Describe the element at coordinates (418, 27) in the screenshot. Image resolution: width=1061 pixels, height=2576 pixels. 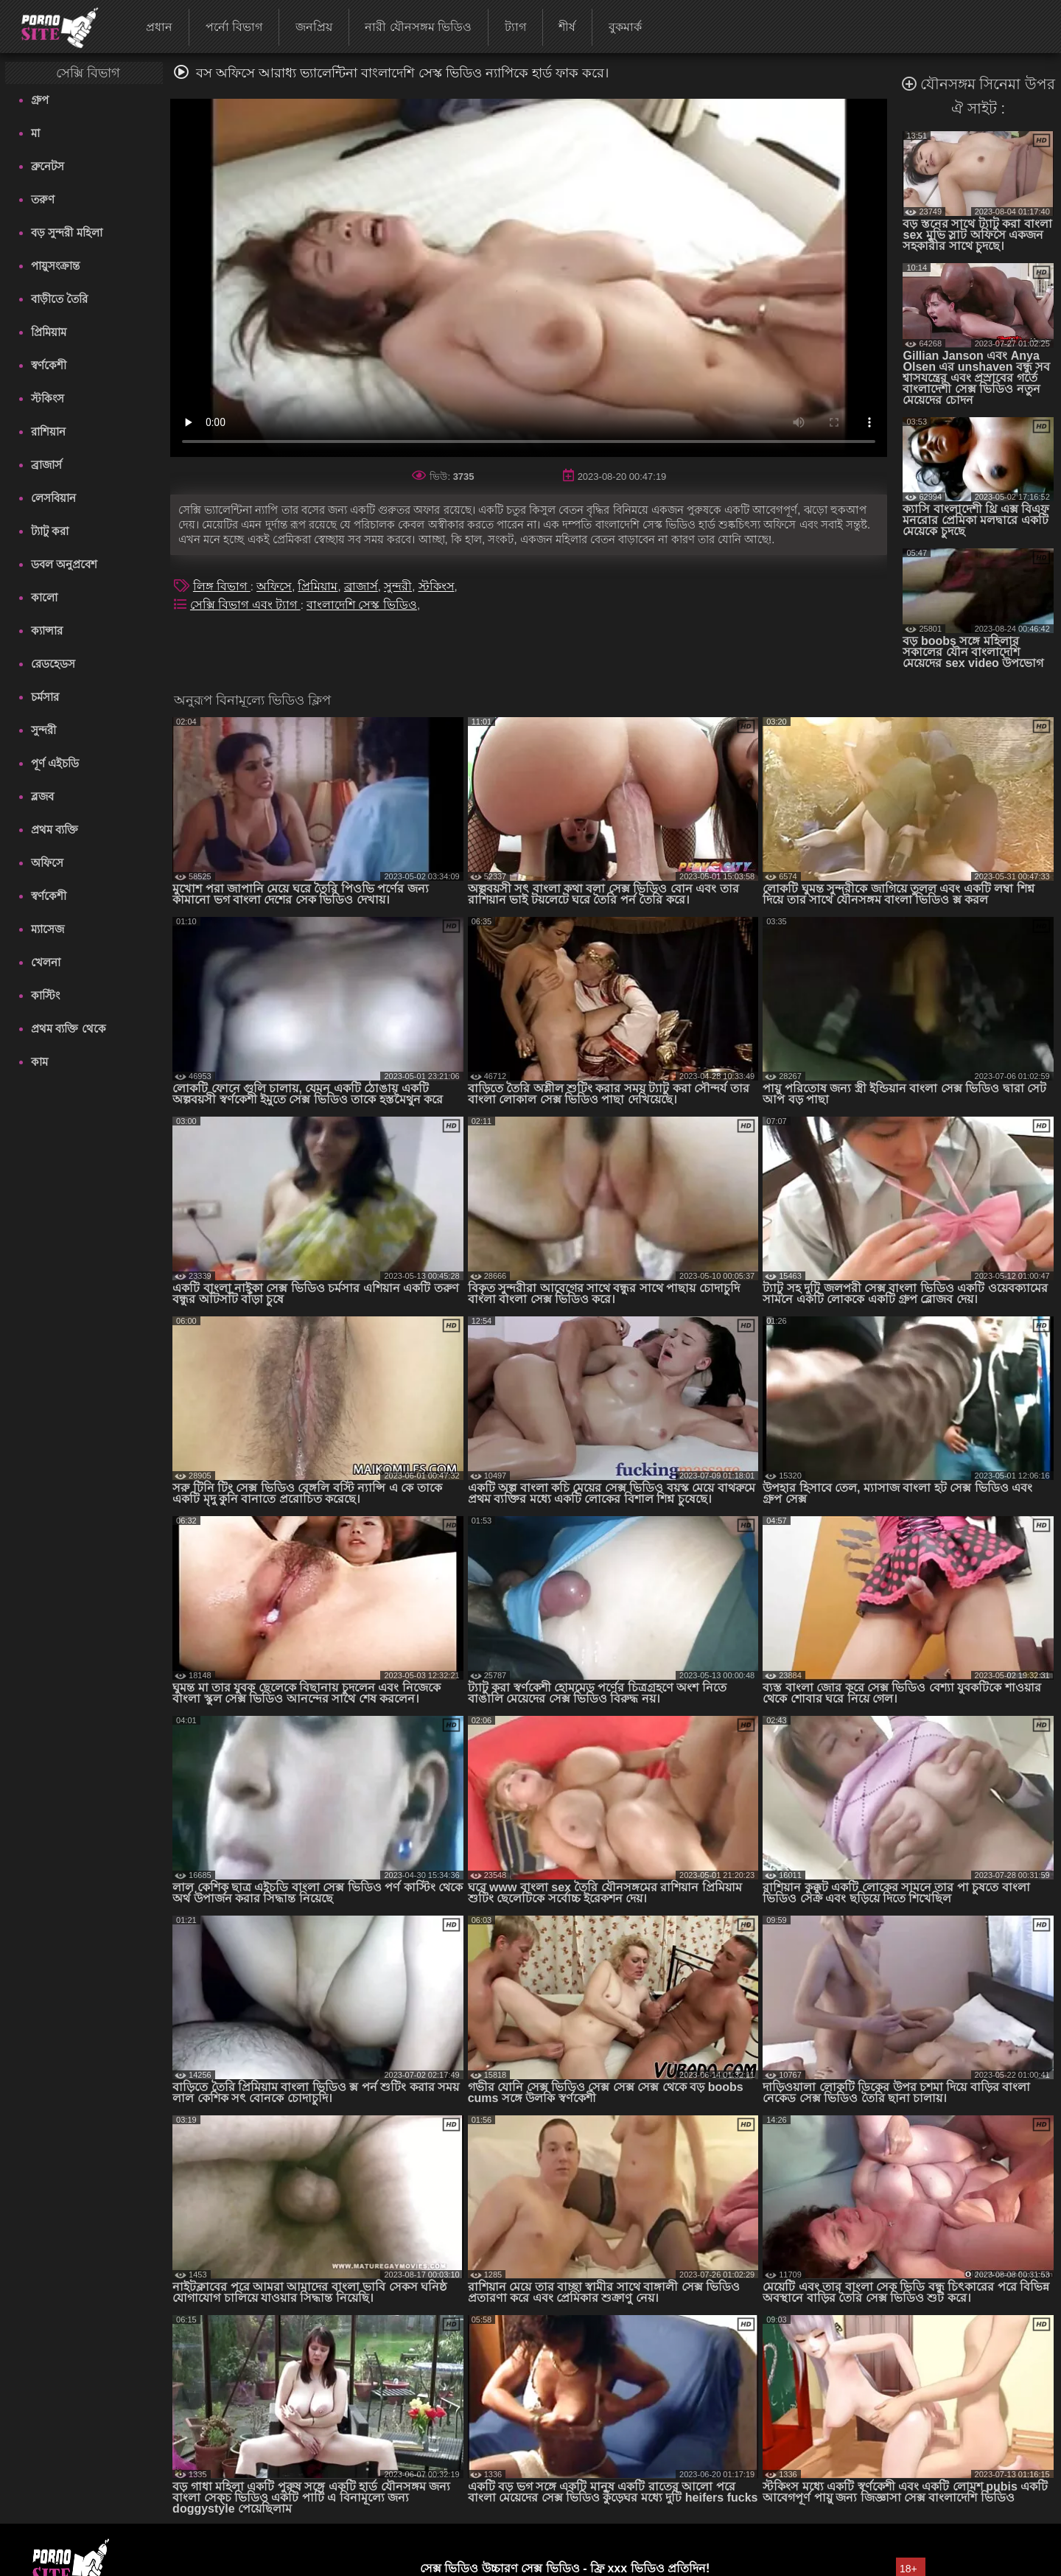
I see `নারী যৌনসঙ্গম ভিডিও` at that location.